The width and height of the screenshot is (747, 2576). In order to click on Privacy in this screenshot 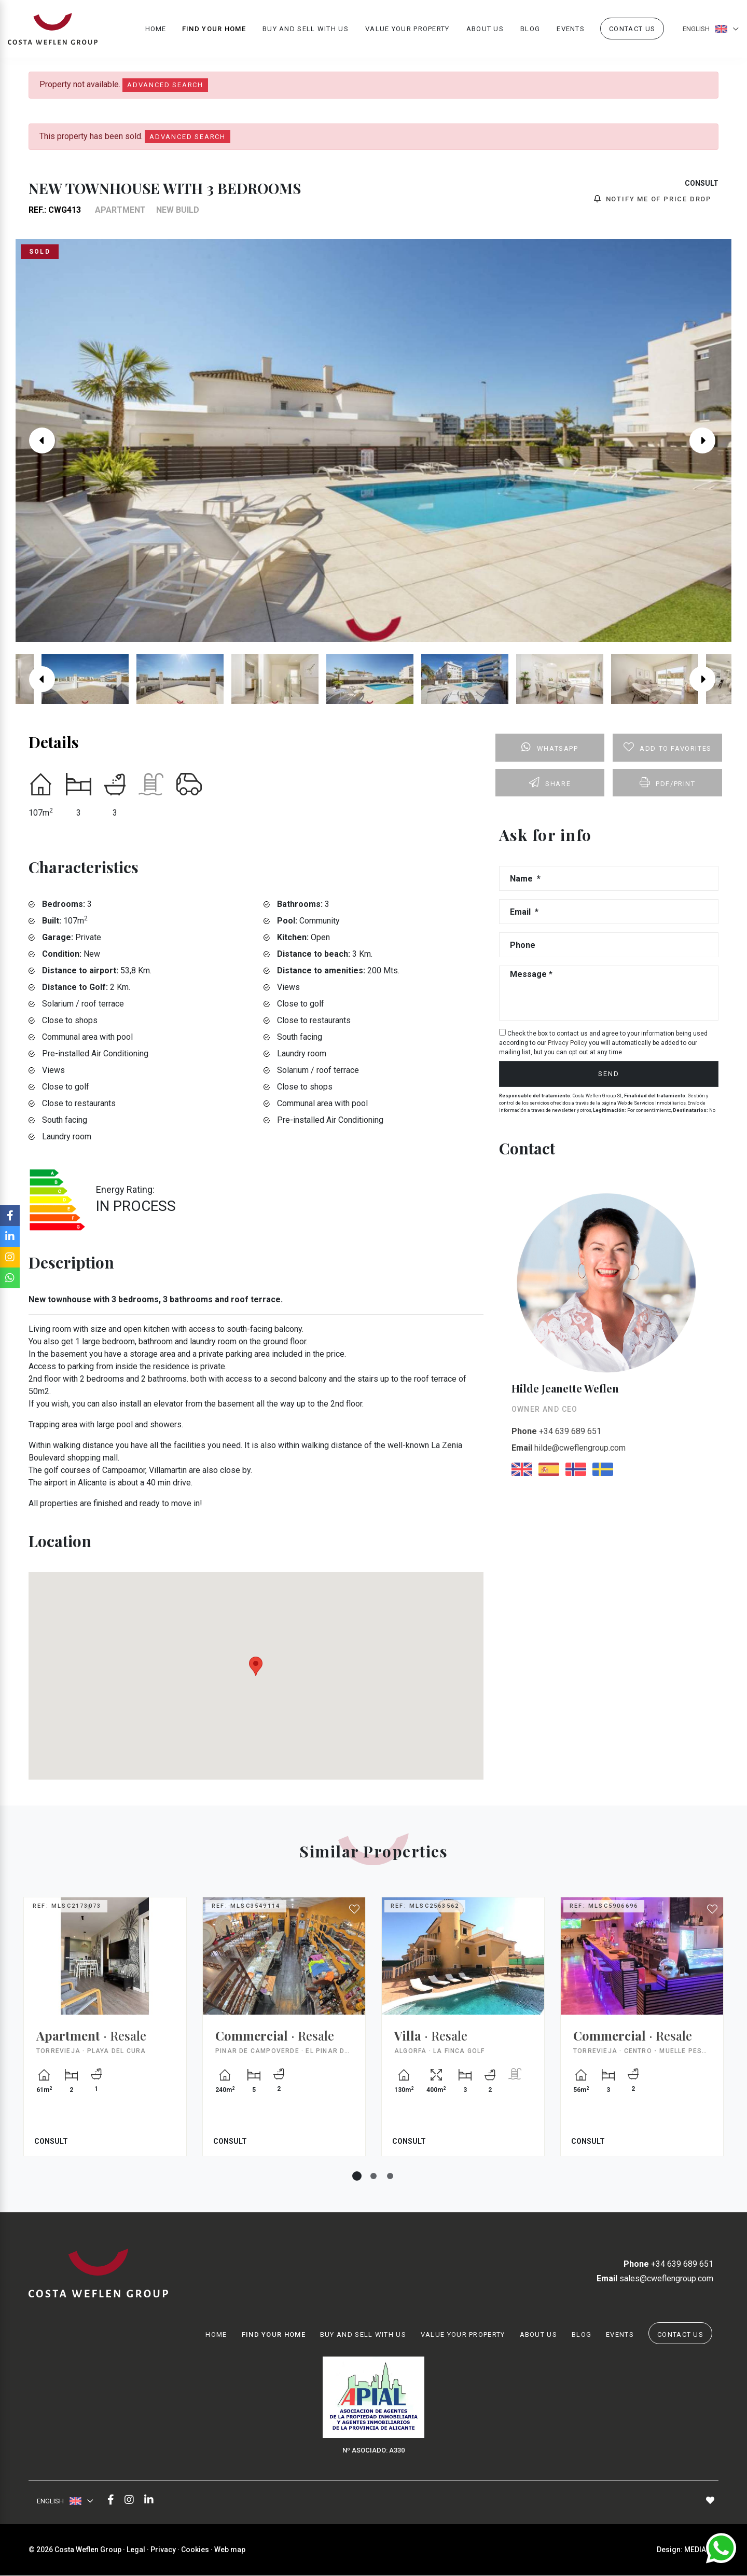, I will do `click(163, 2549)`.